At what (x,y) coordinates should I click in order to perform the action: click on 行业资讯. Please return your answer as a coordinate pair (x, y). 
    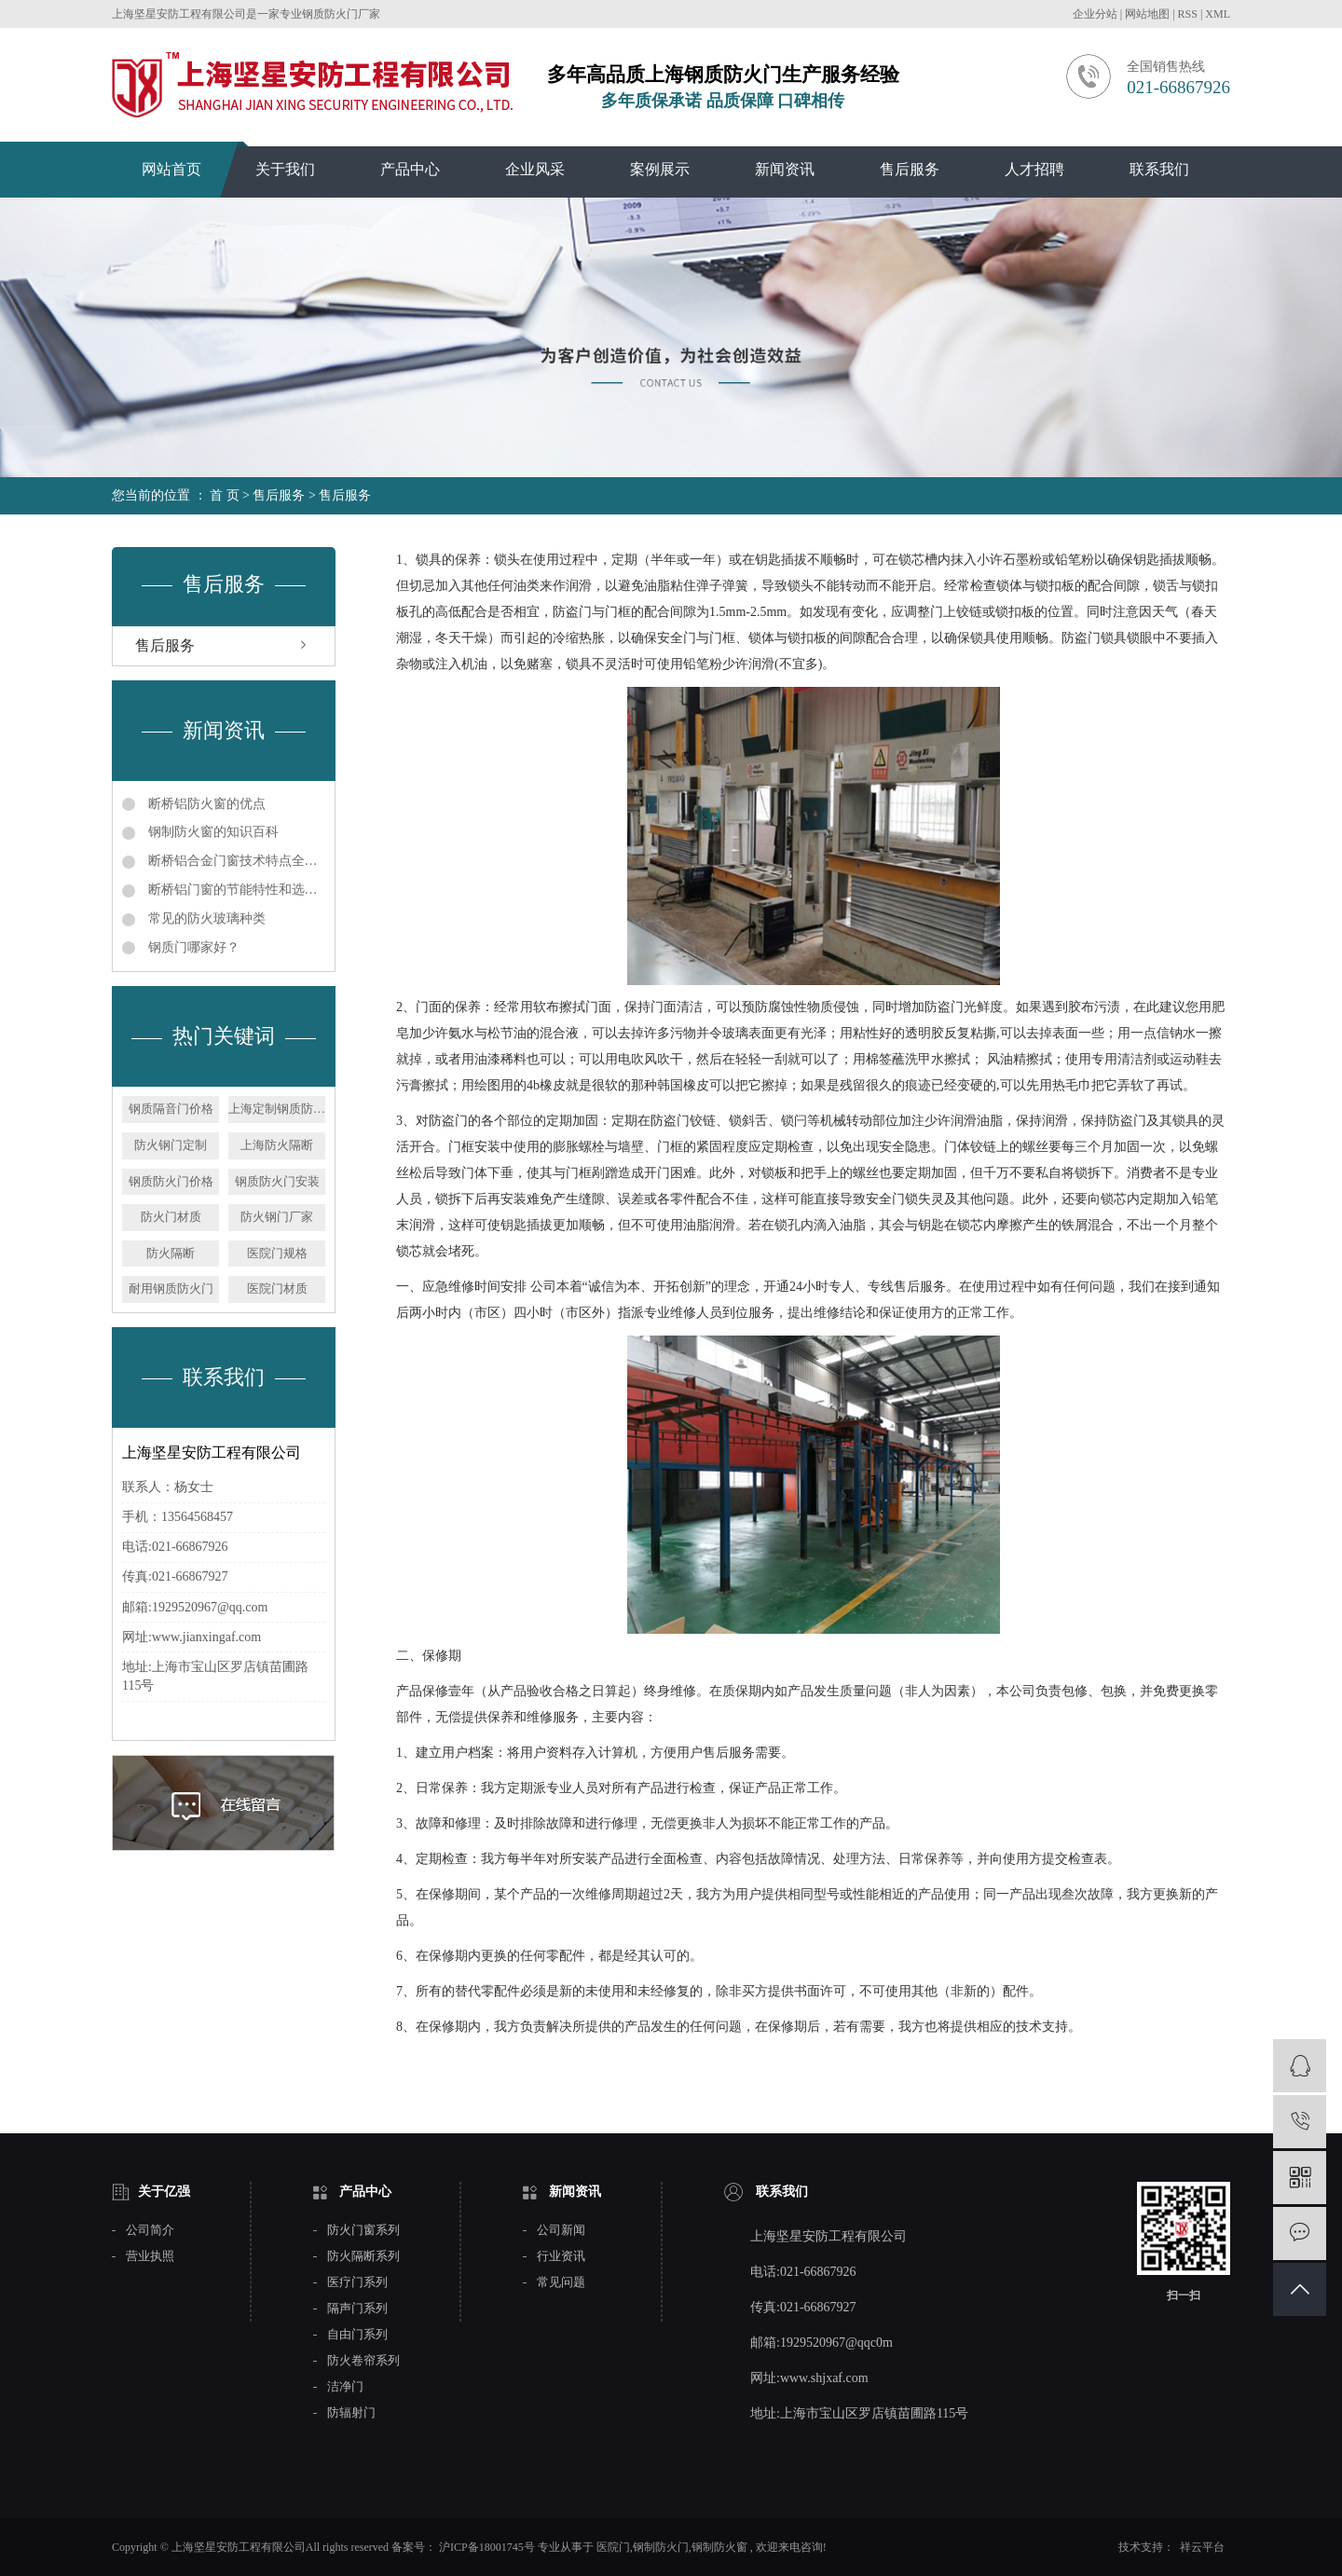
    Looking at the image, I should click on (561, 2256).